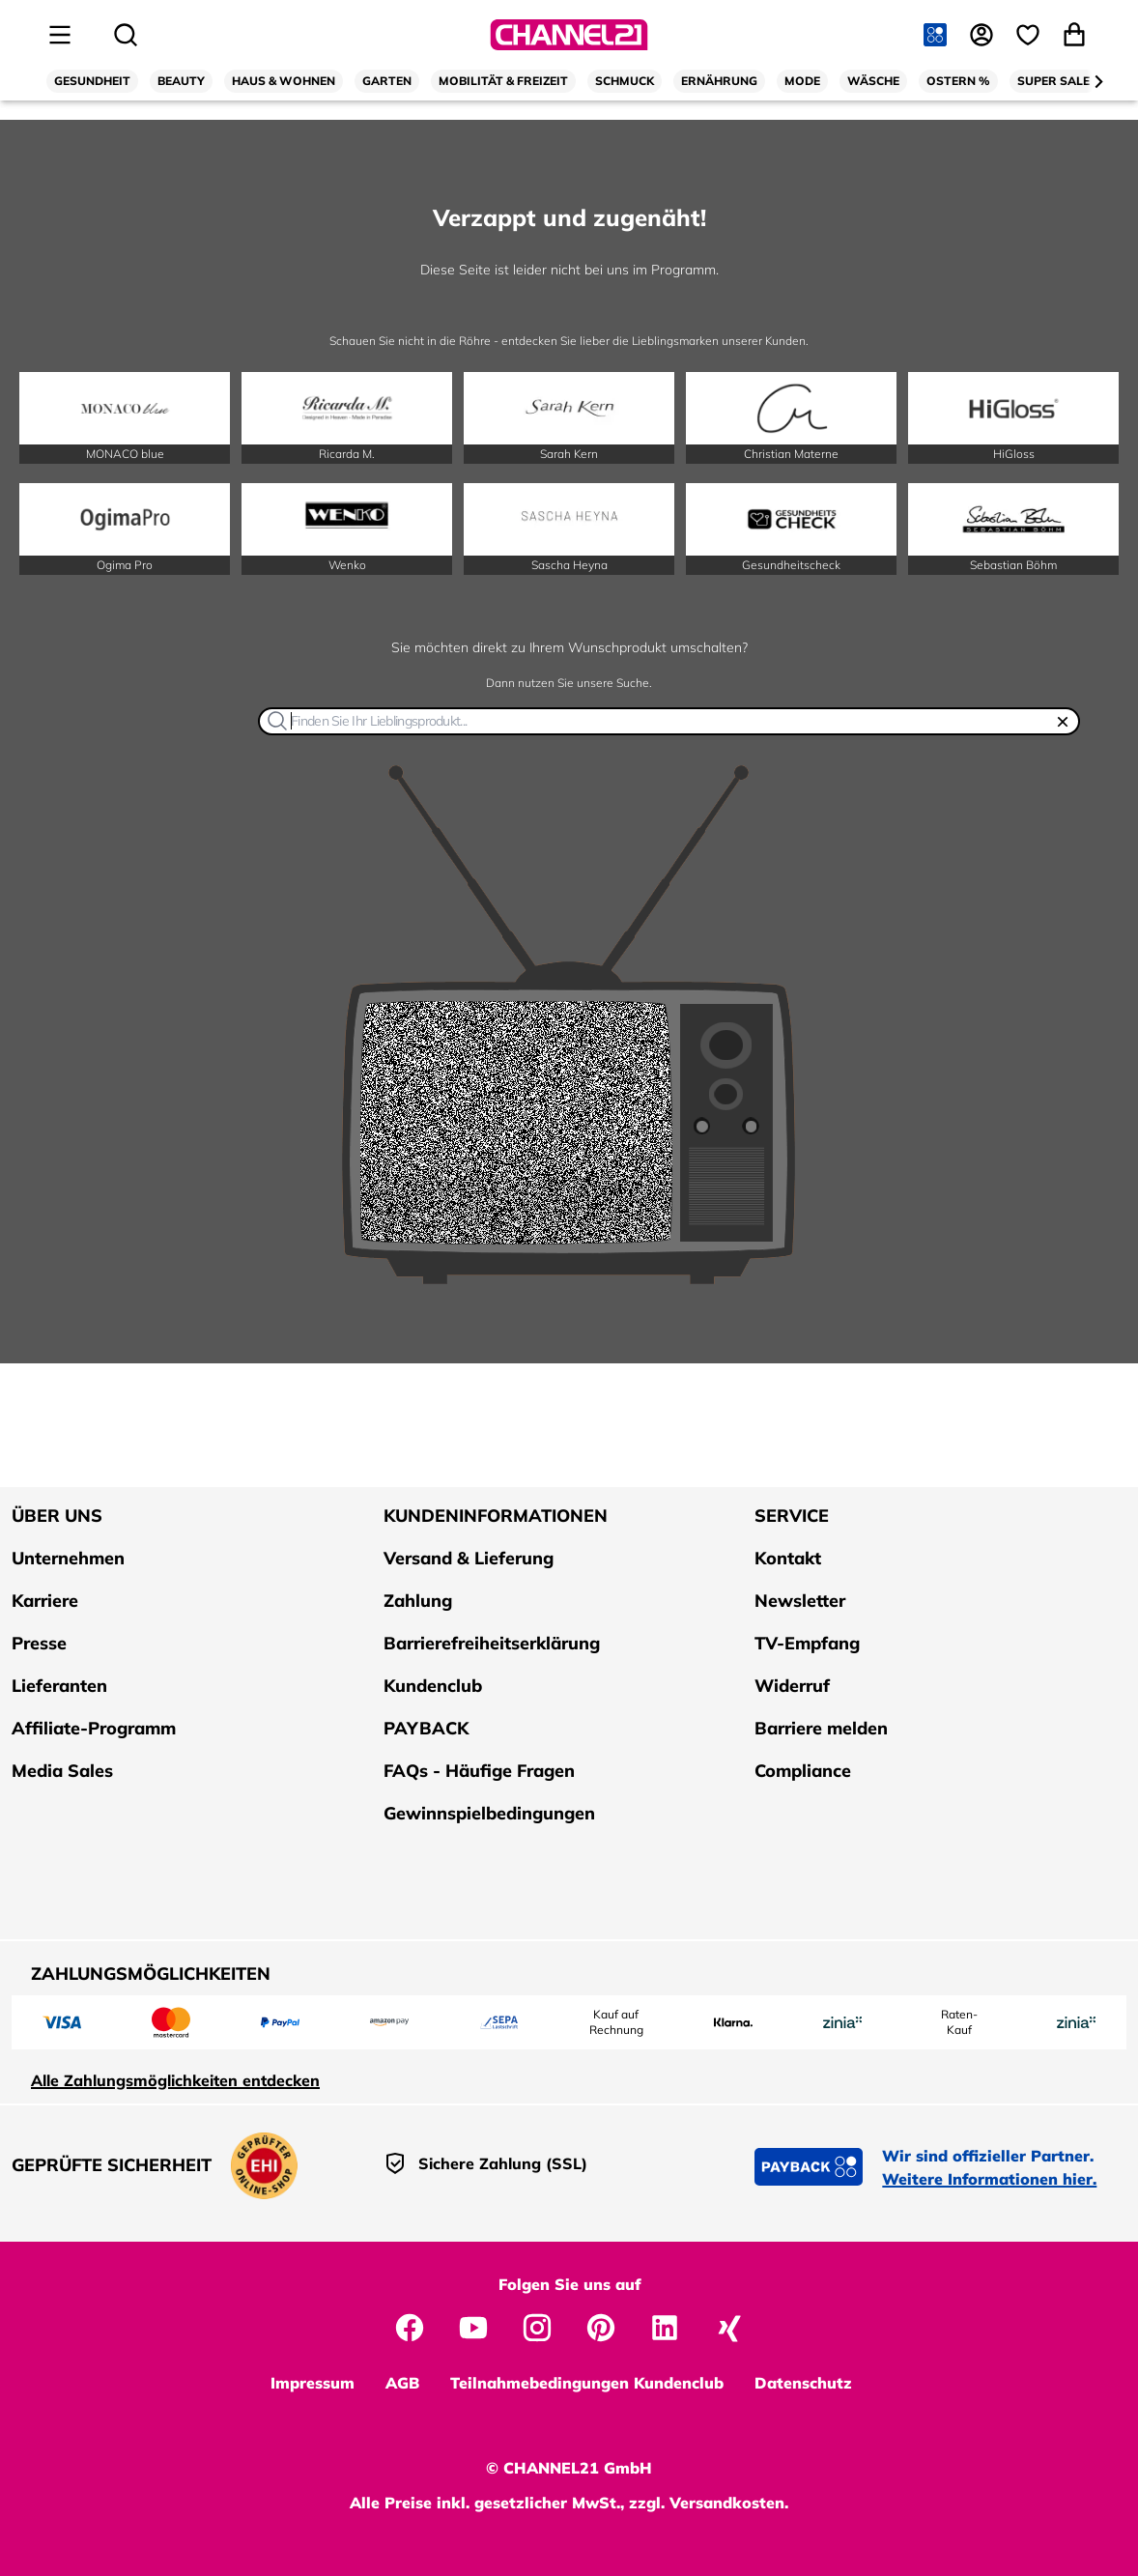 Image resolution: width=1138 pixels, height=2576 pixels. What do you see at coordinates (402, 2382) in the screenshot?
I see `AGB` at bounding box center [402, 2382].